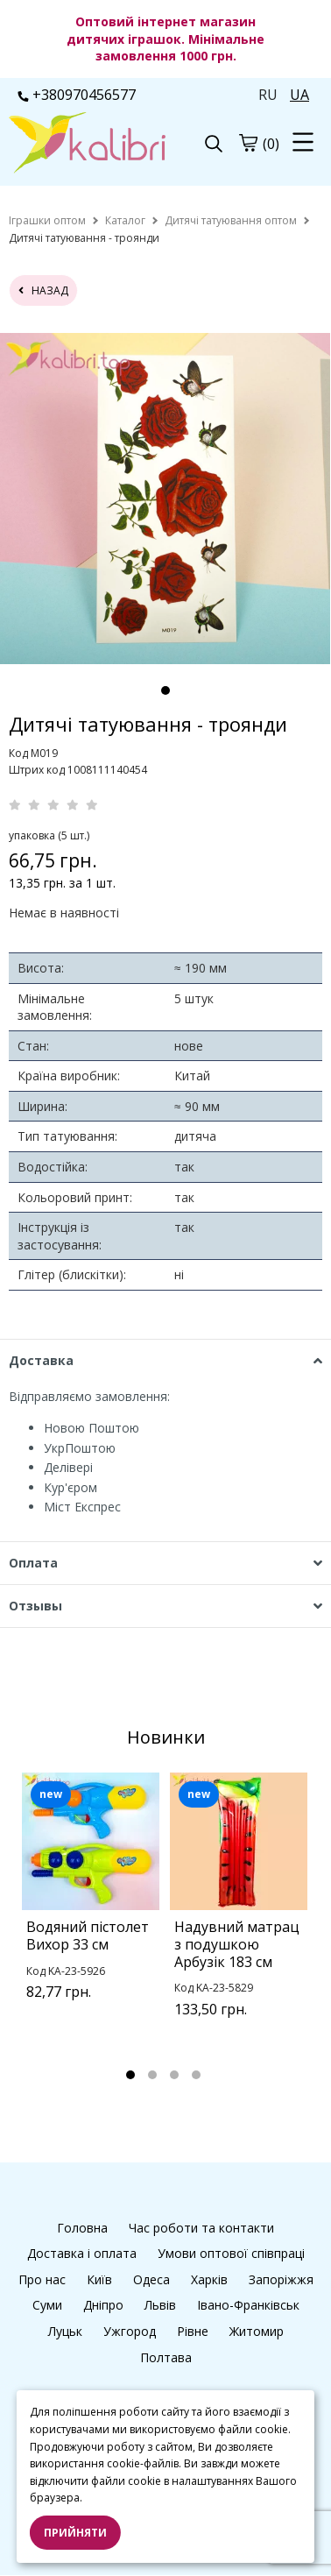 Image resolution: width=331 pixels, height=2576 pixels. I want to click on [tabpanel], so click(165, 498).